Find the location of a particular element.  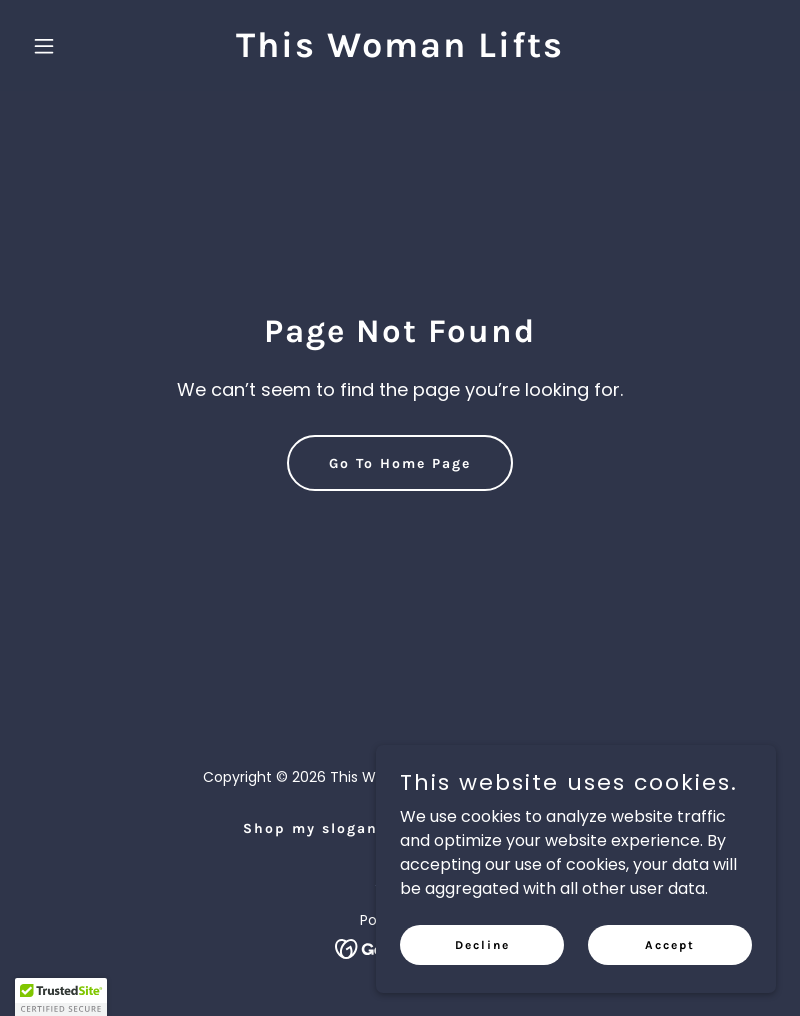

Decline is located at coordinates (482, 944).